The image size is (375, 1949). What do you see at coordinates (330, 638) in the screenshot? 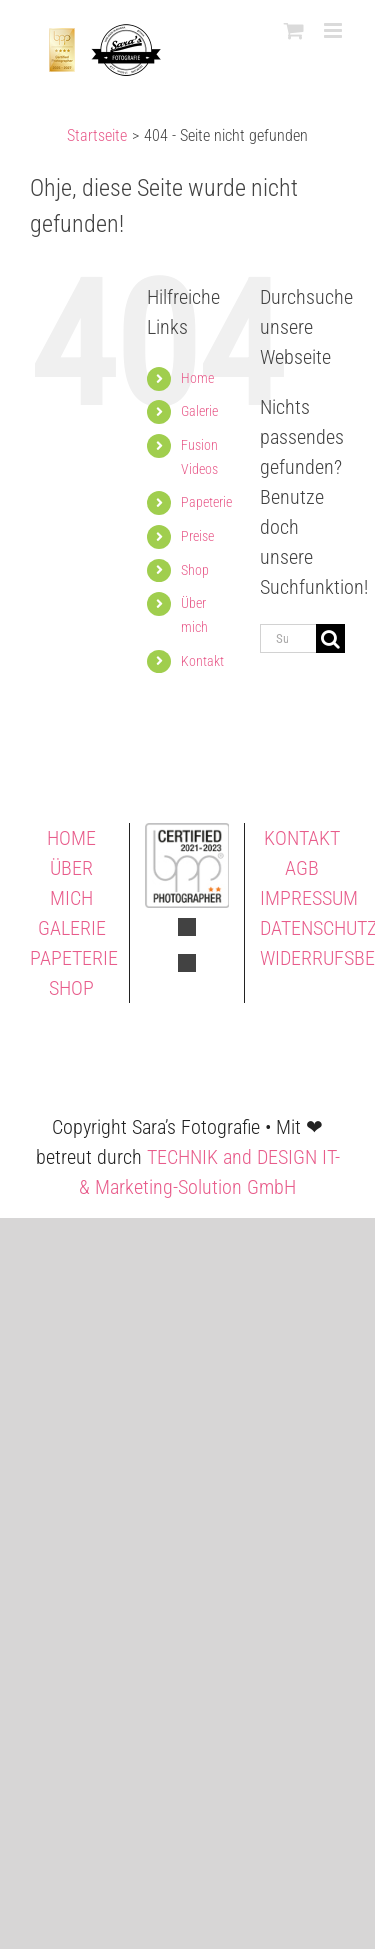
I see `[Suche]` at bounding box center [330, 638].